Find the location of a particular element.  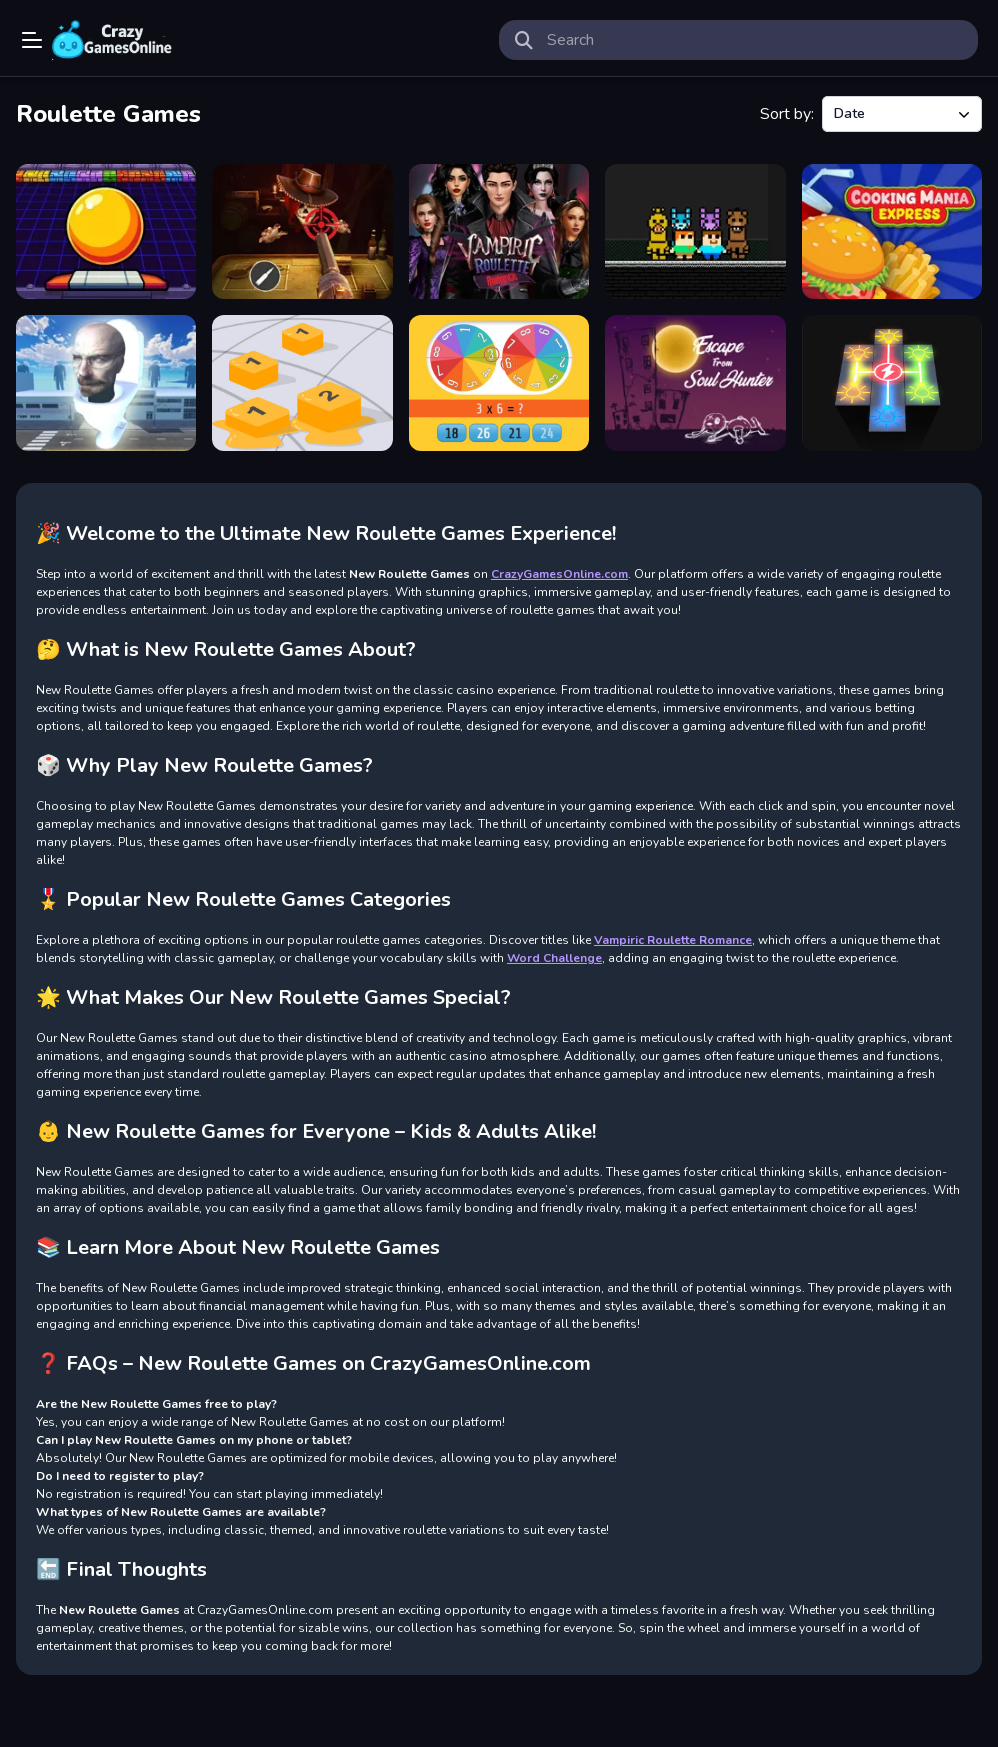

[Vampiric Roulette Romance] is located at coordinates (499, 231).